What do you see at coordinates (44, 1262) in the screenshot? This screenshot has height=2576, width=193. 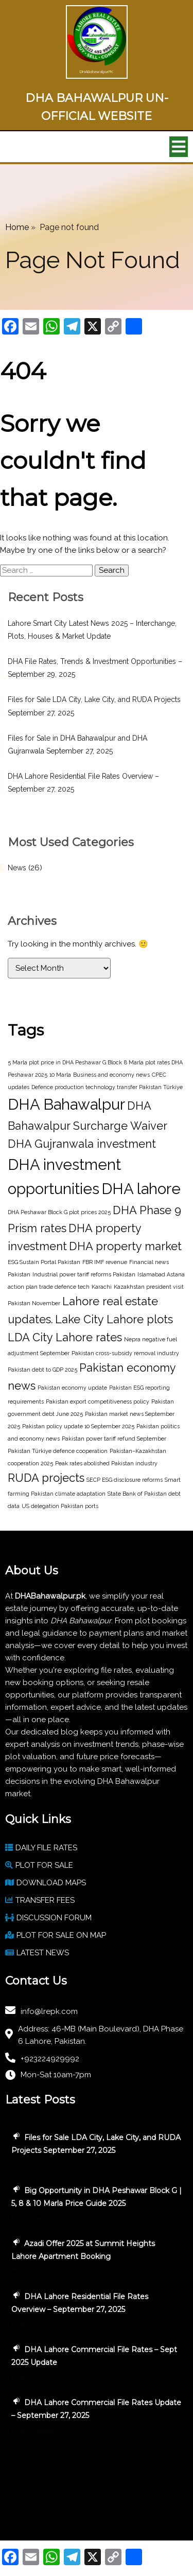 I see `ESG Sustain Portal Pakistan [ESG Sustain Portal Pakistan (1 item)]` at bounding box center [44, 1262].